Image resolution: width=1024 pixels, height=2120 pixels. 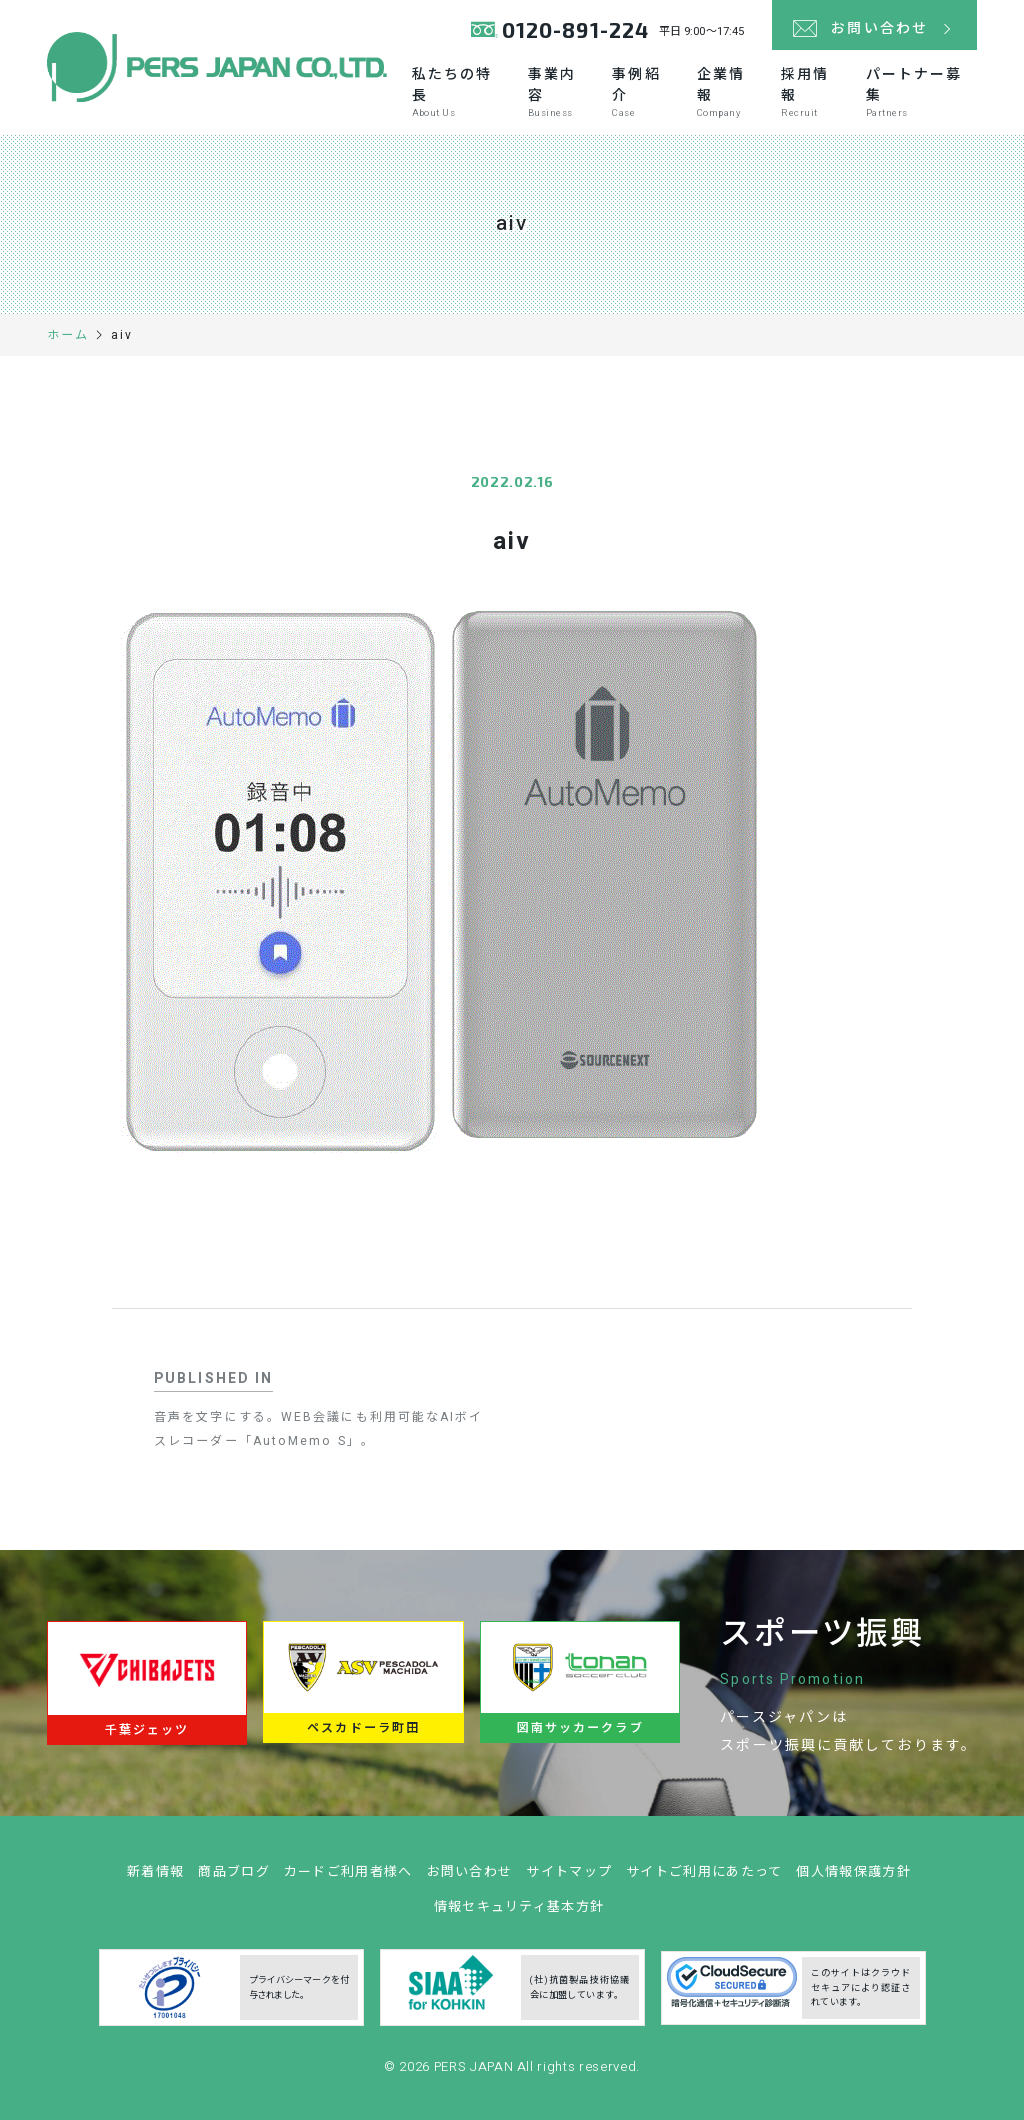 What do you see at coordinates (470, 1880) in the screenshot?
I see `お問い合わせ` at bounding box center [470, 1880].